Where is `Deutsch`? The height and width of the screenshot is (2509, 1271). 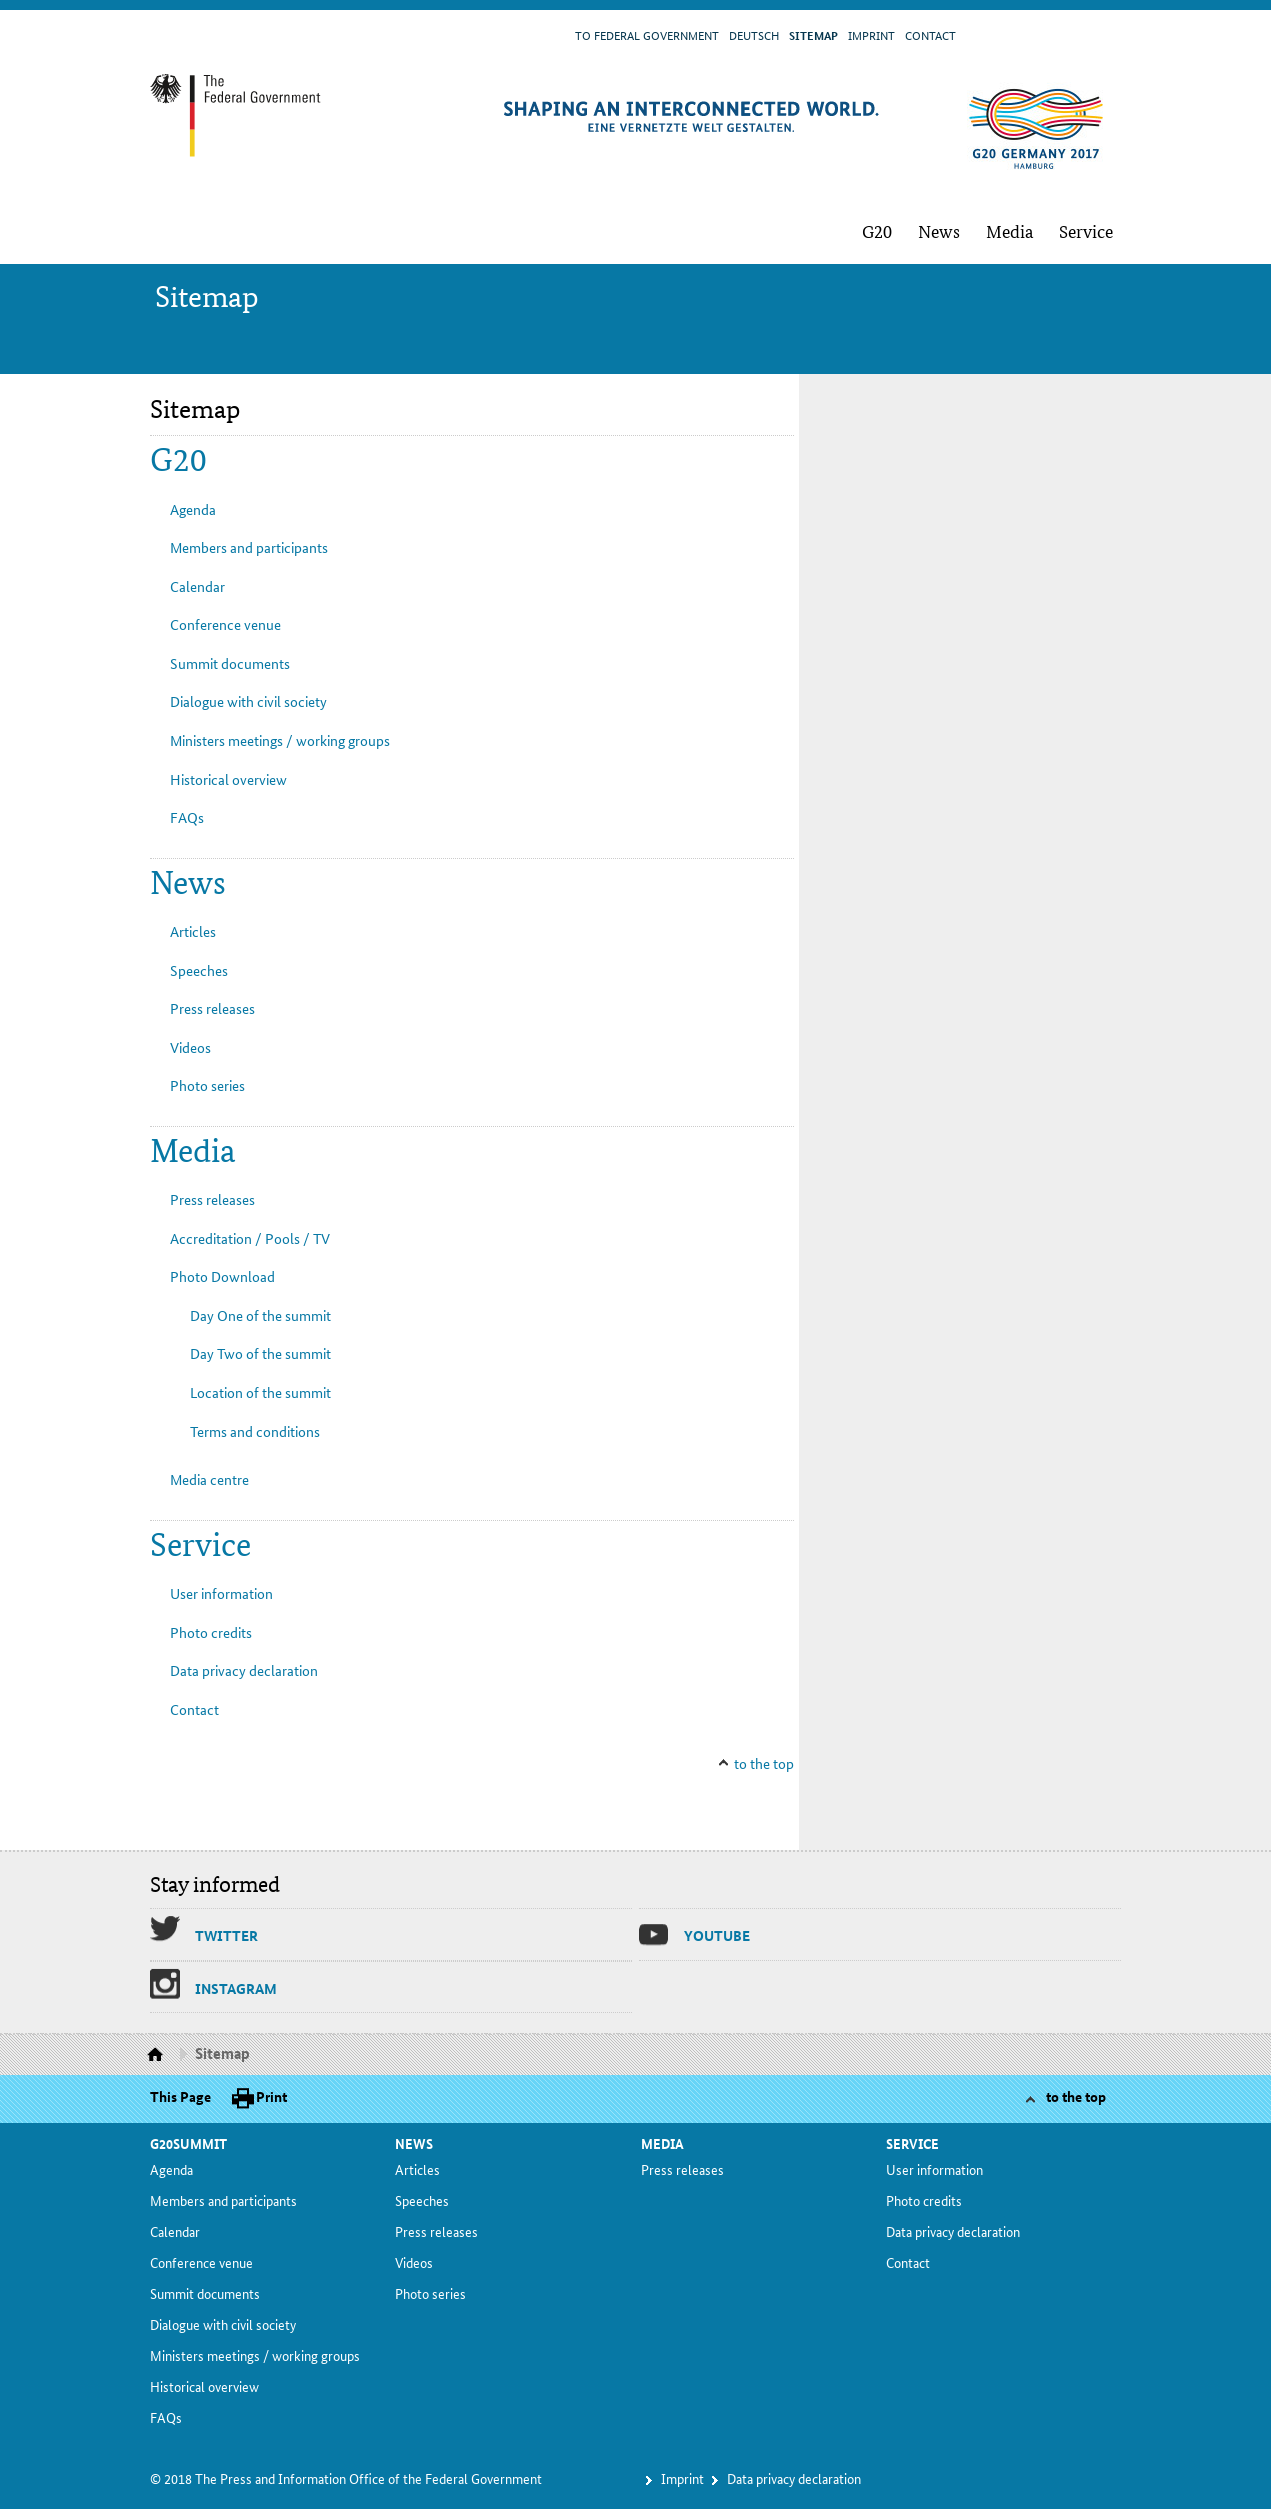
Deutsch is located at coordinates (754, 34).